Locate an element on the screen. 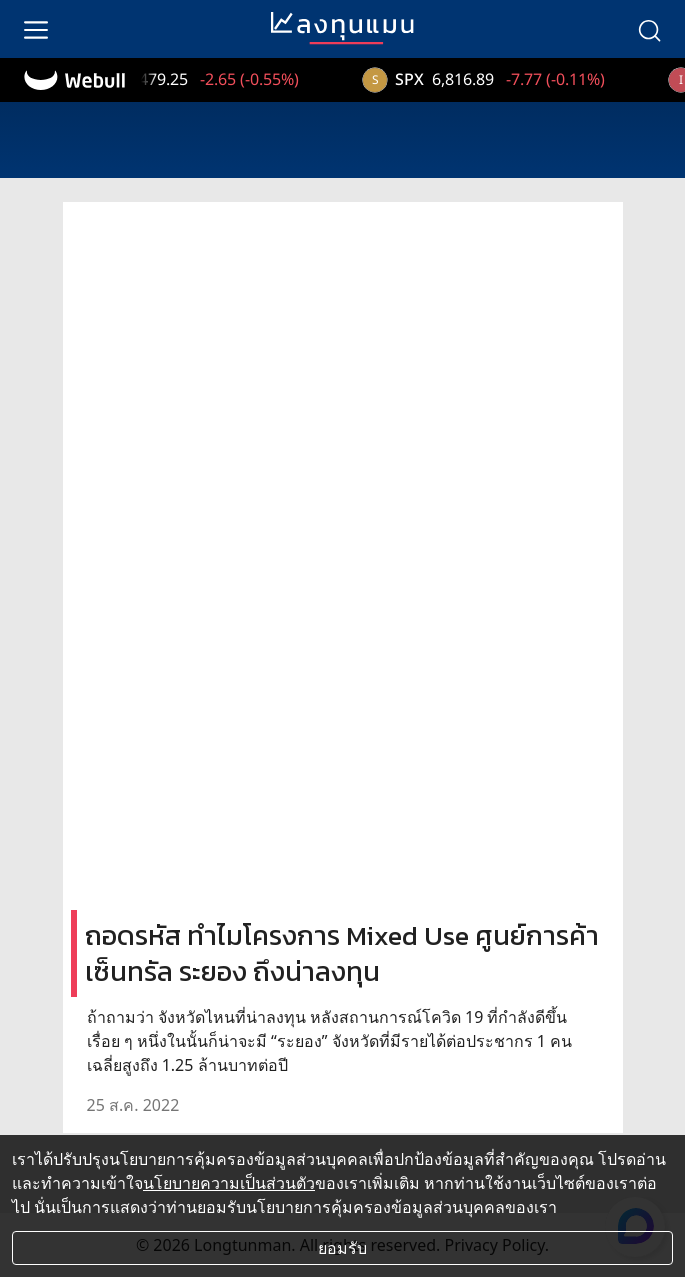 This screenshot has height=1277, width=685. ยอมรับ is located at coordinates (342, 1248).